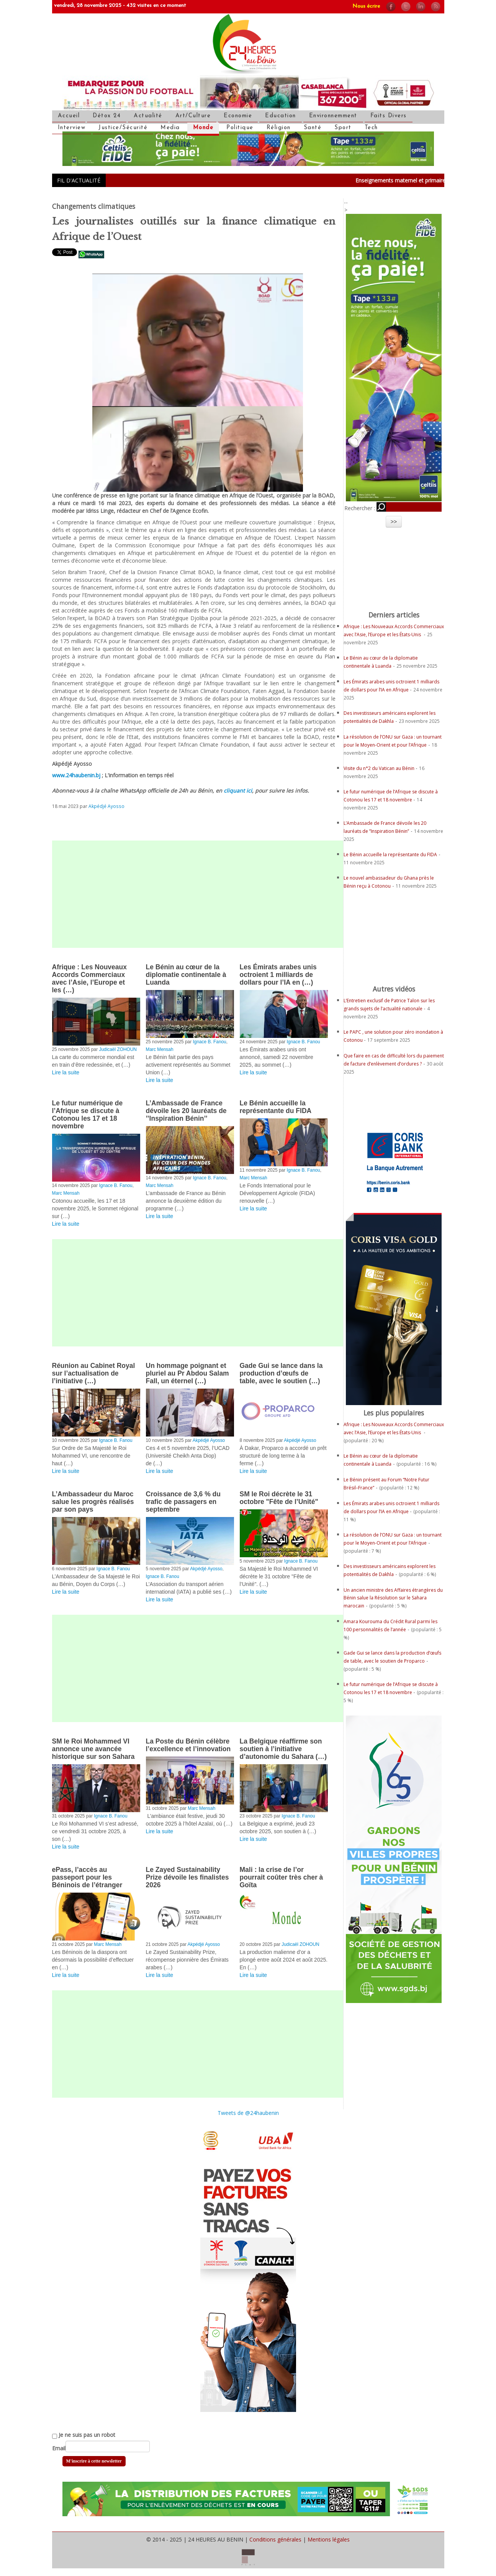 The image size is (496, 2576). I want to click on Interview, so click(72, 128).